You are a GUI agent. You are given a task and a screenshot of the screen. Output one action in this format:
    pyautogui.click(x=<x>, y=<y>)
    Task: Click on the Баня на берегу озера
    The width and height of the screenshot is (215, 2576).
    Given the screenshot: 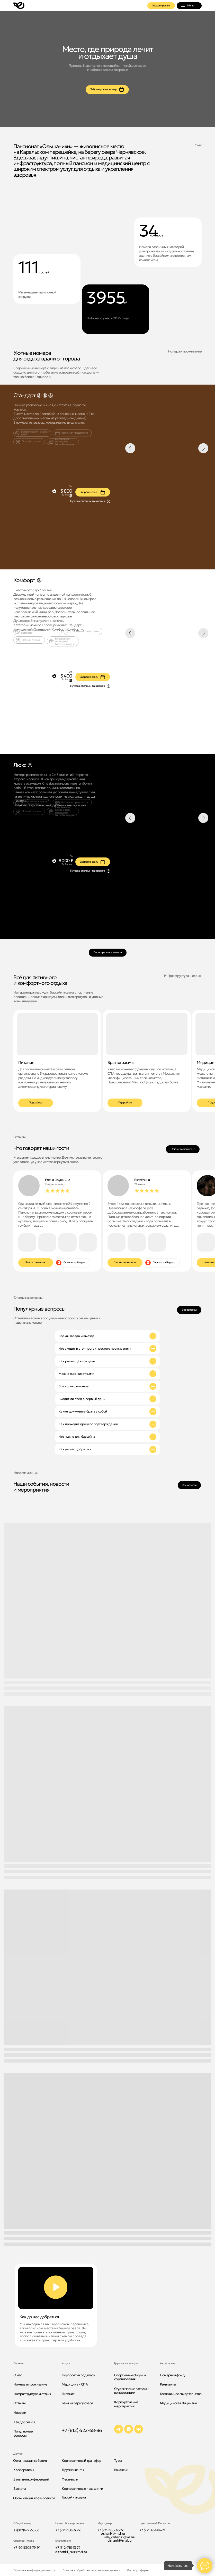 What is the action you would take?
    pyautogui.click(x=77, y=2403)
    